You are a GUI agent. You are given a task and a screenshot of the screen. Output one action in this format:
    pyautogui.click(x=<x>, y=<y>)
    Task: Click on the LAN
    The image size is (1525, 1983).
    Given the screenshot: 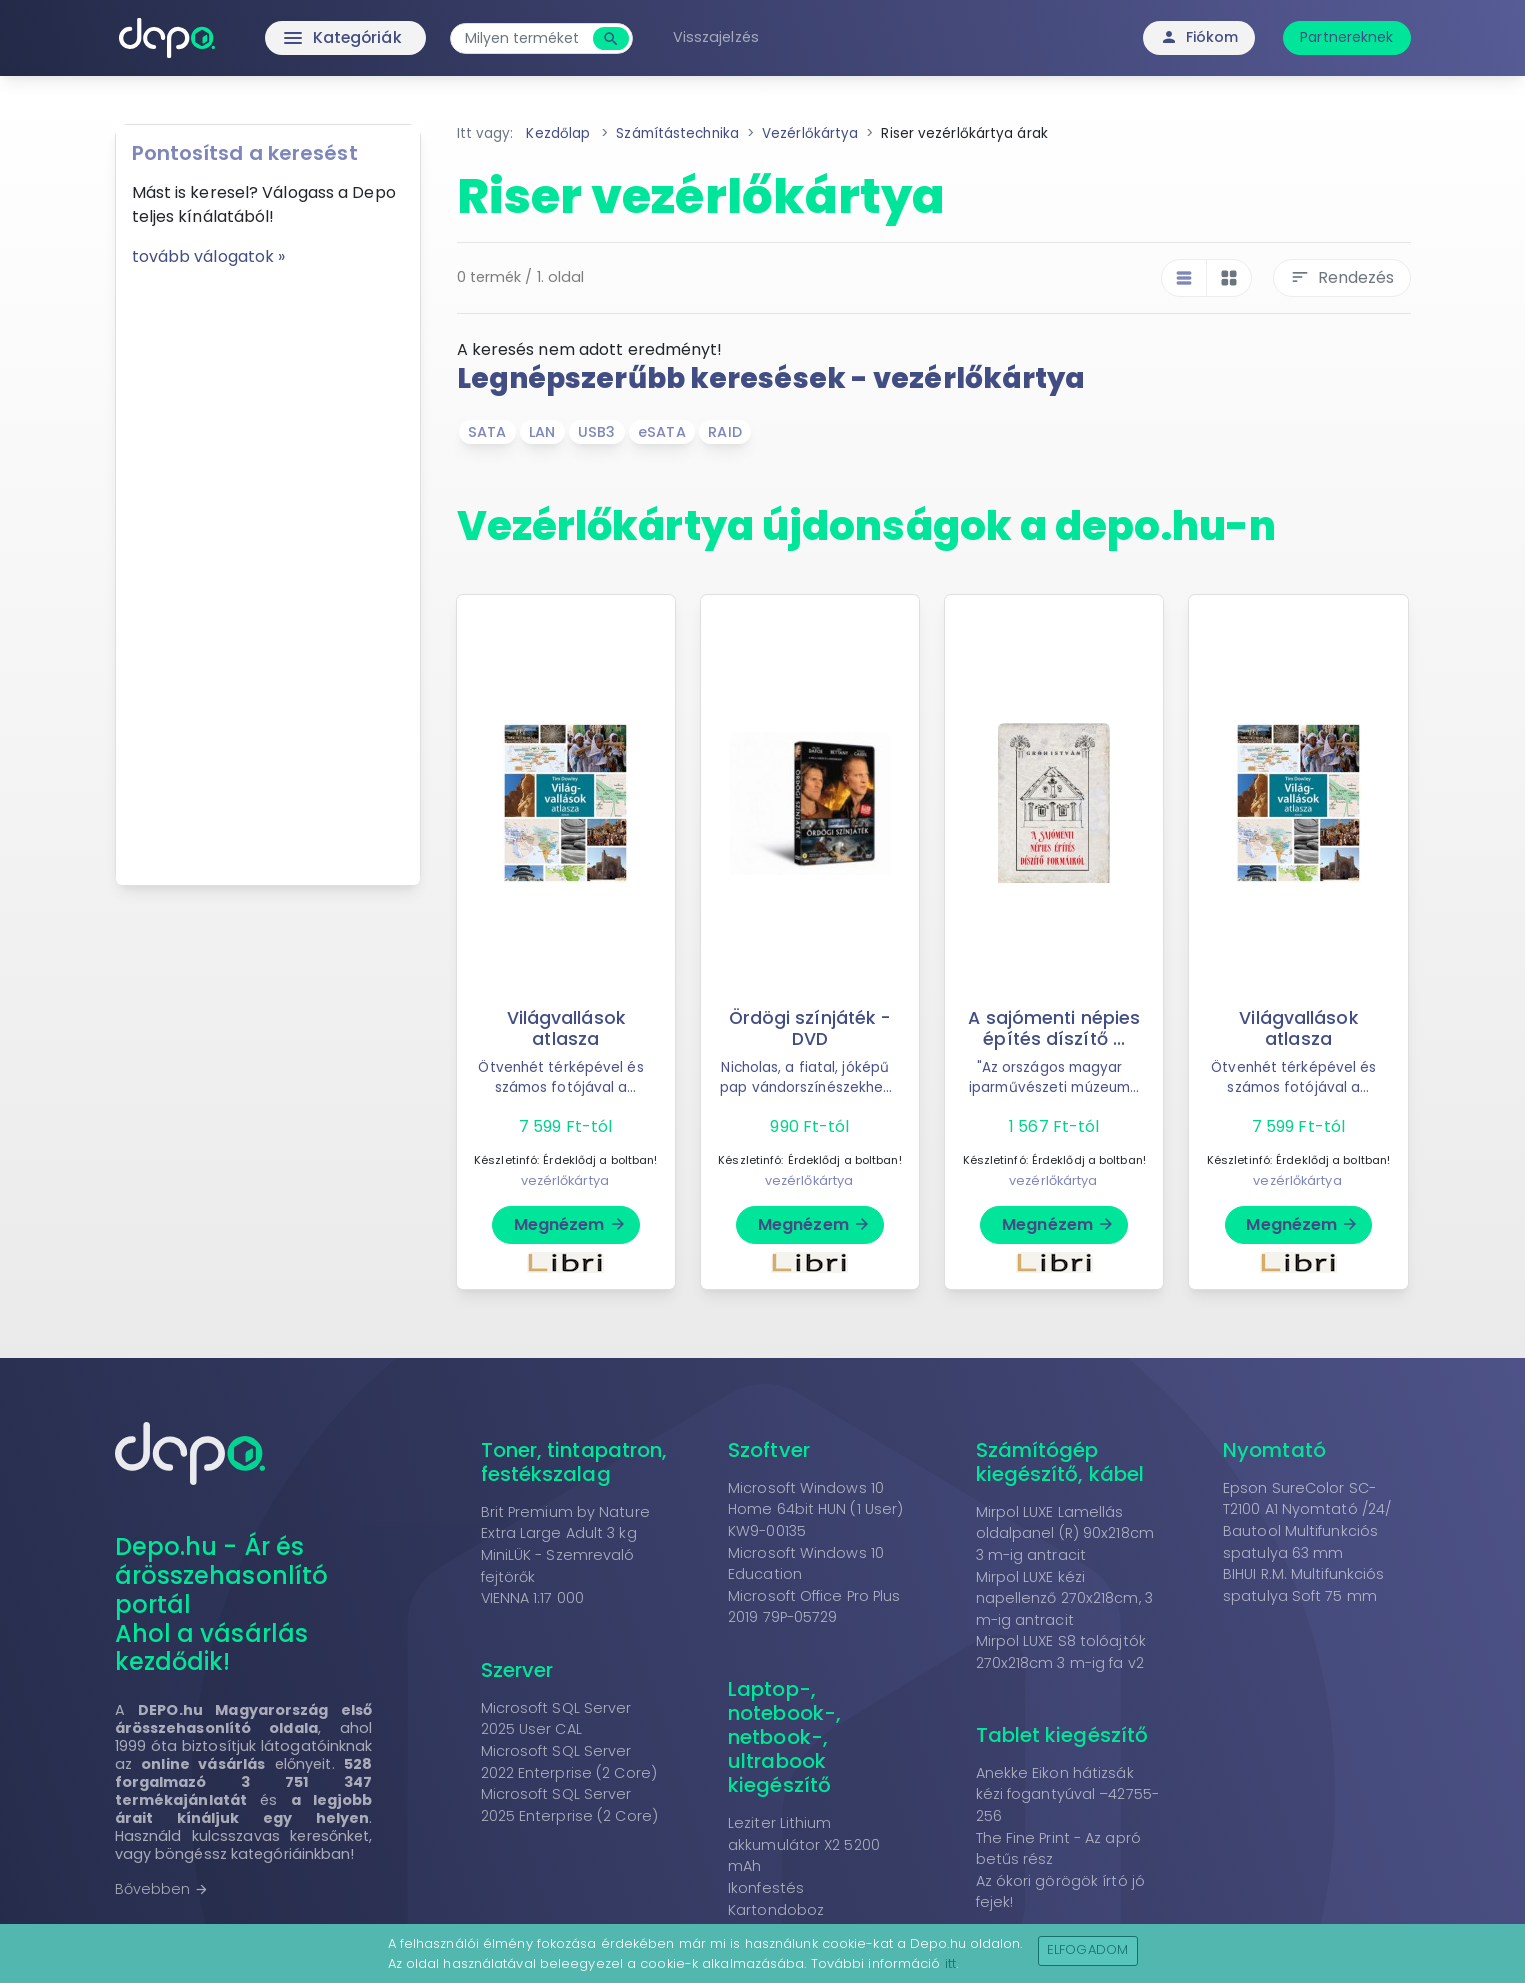 What is the action you would take?
    pyautogui.click(x=542, y=432)
    